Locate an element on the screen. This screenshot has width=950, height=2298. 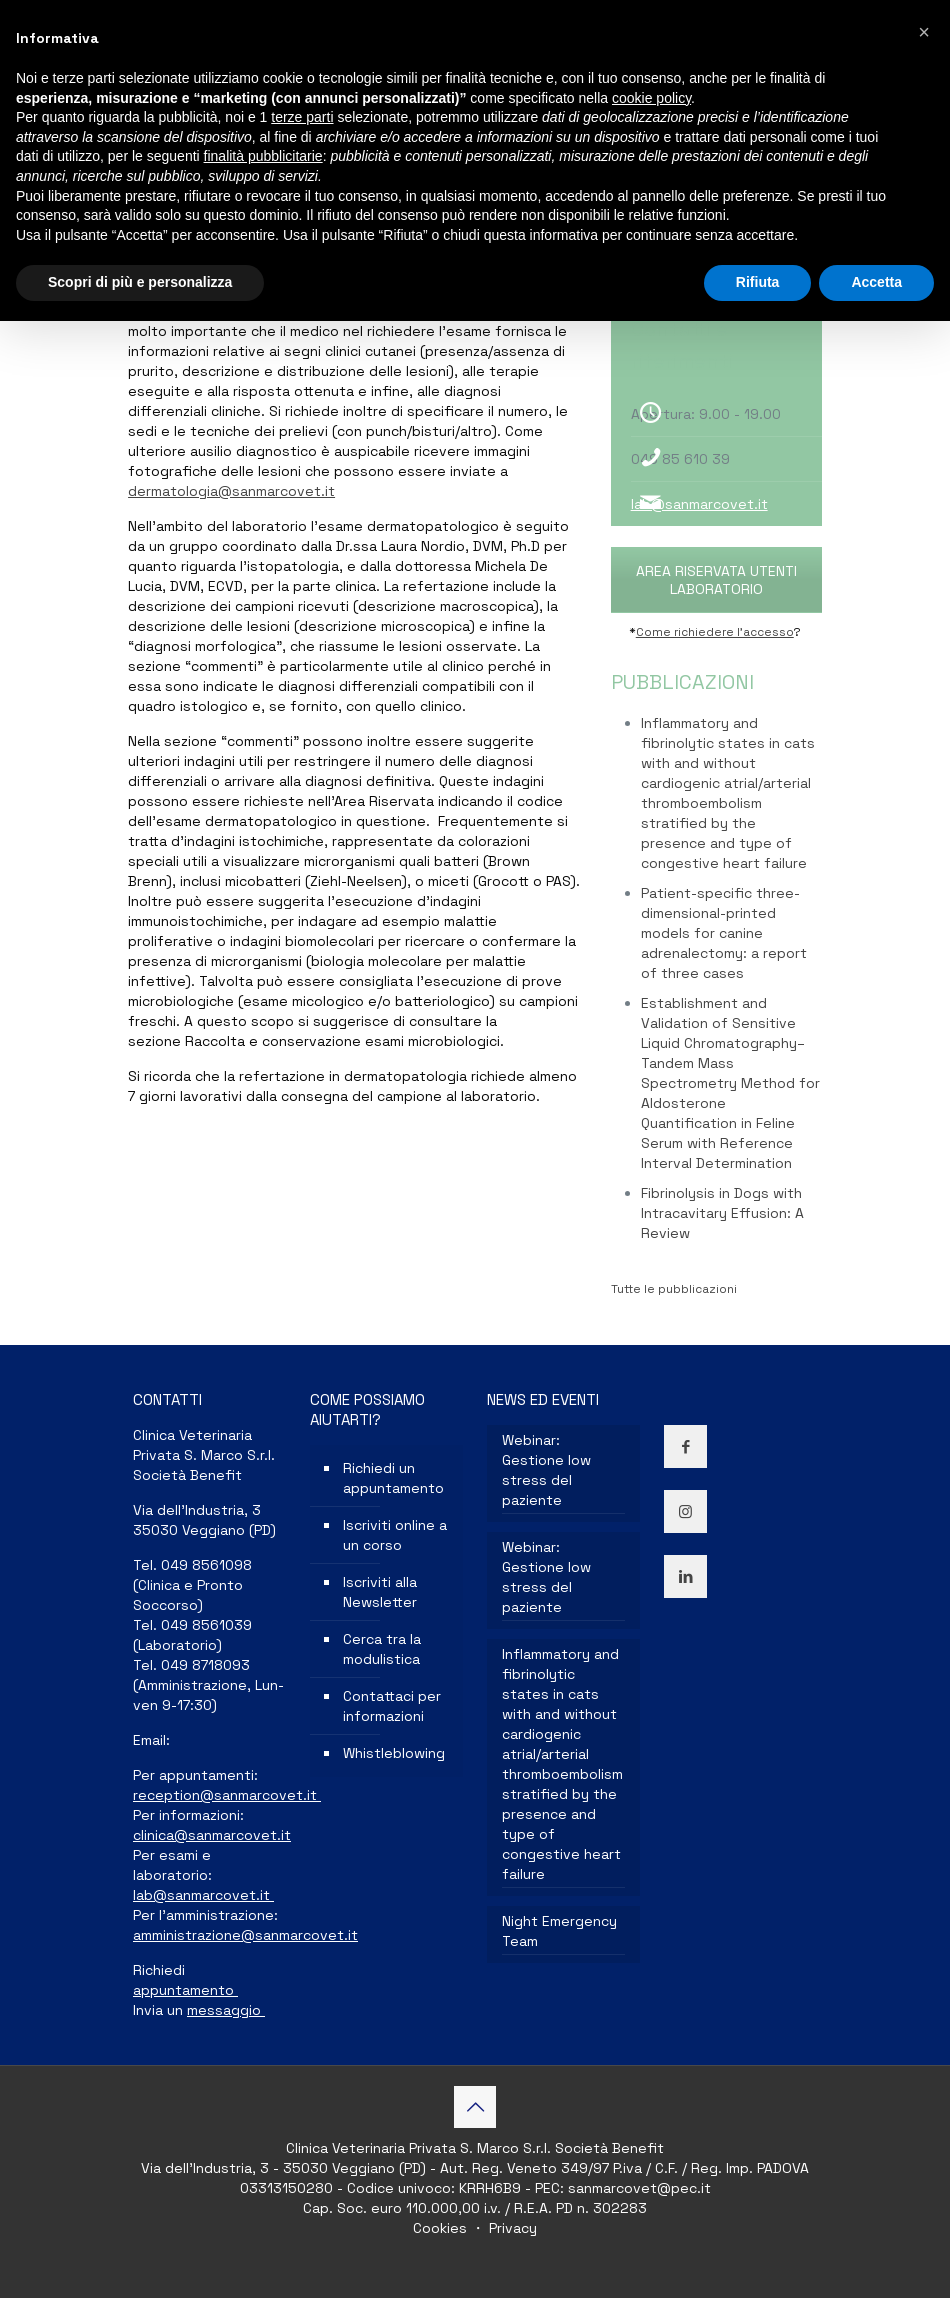
Iscriviti online a un corso is located at coordinates (395, 1535).